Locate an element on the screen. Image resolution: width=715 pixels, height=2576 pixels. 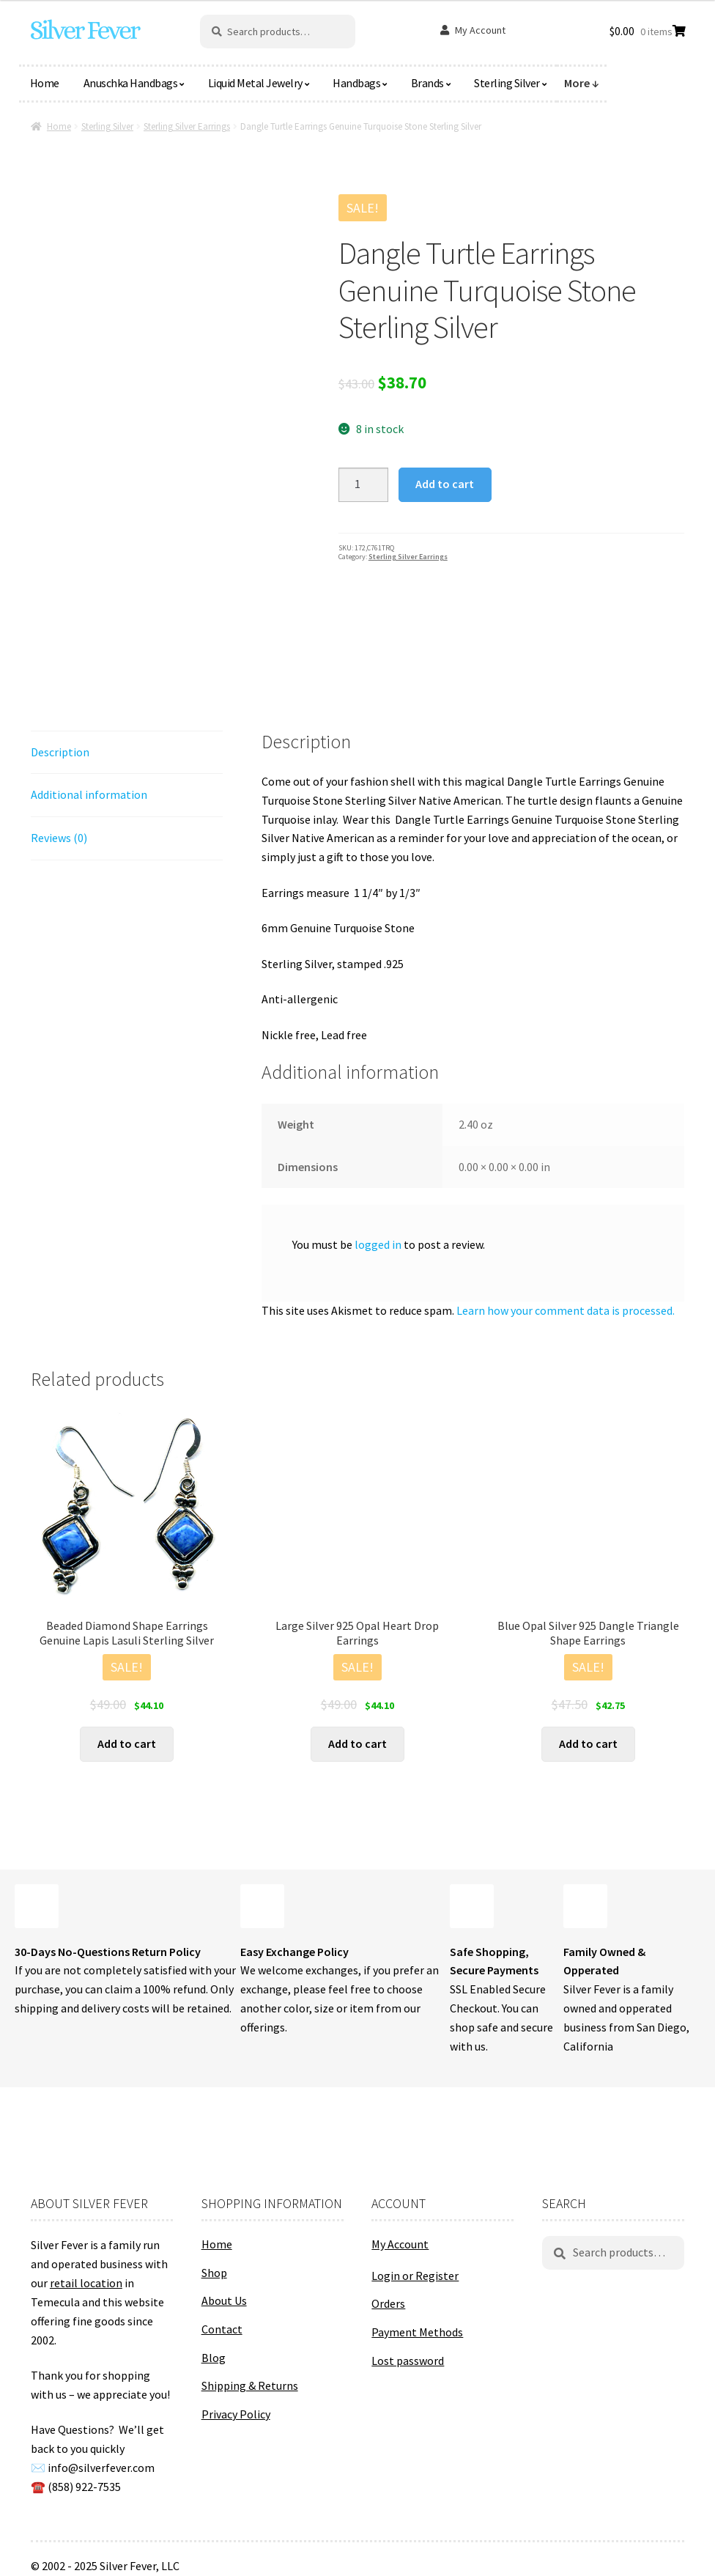
More ↓ is located at coordinates (581, 82).